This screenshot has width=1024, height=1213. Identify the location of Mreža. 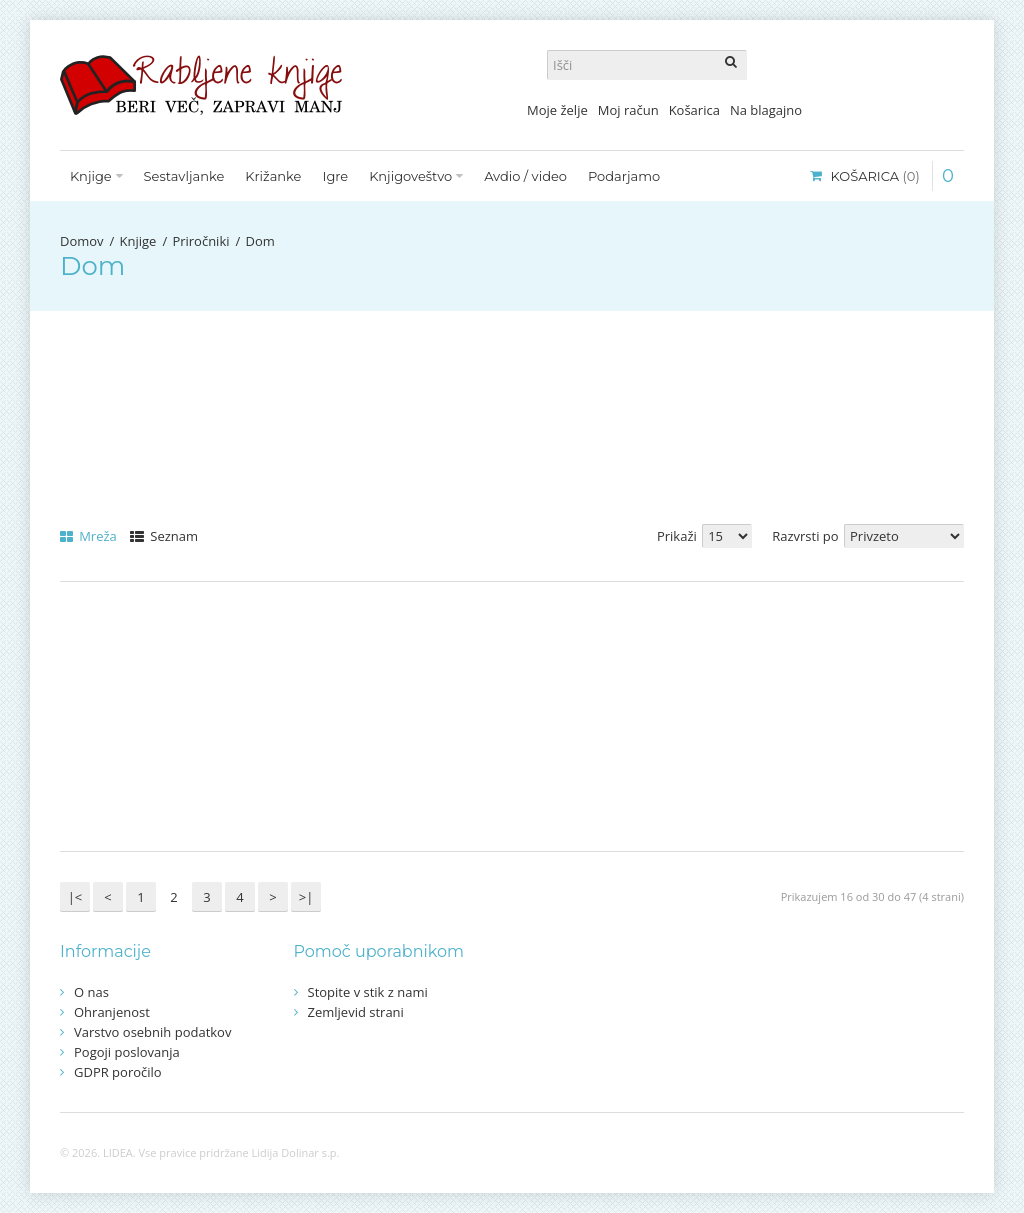
(88, 536).